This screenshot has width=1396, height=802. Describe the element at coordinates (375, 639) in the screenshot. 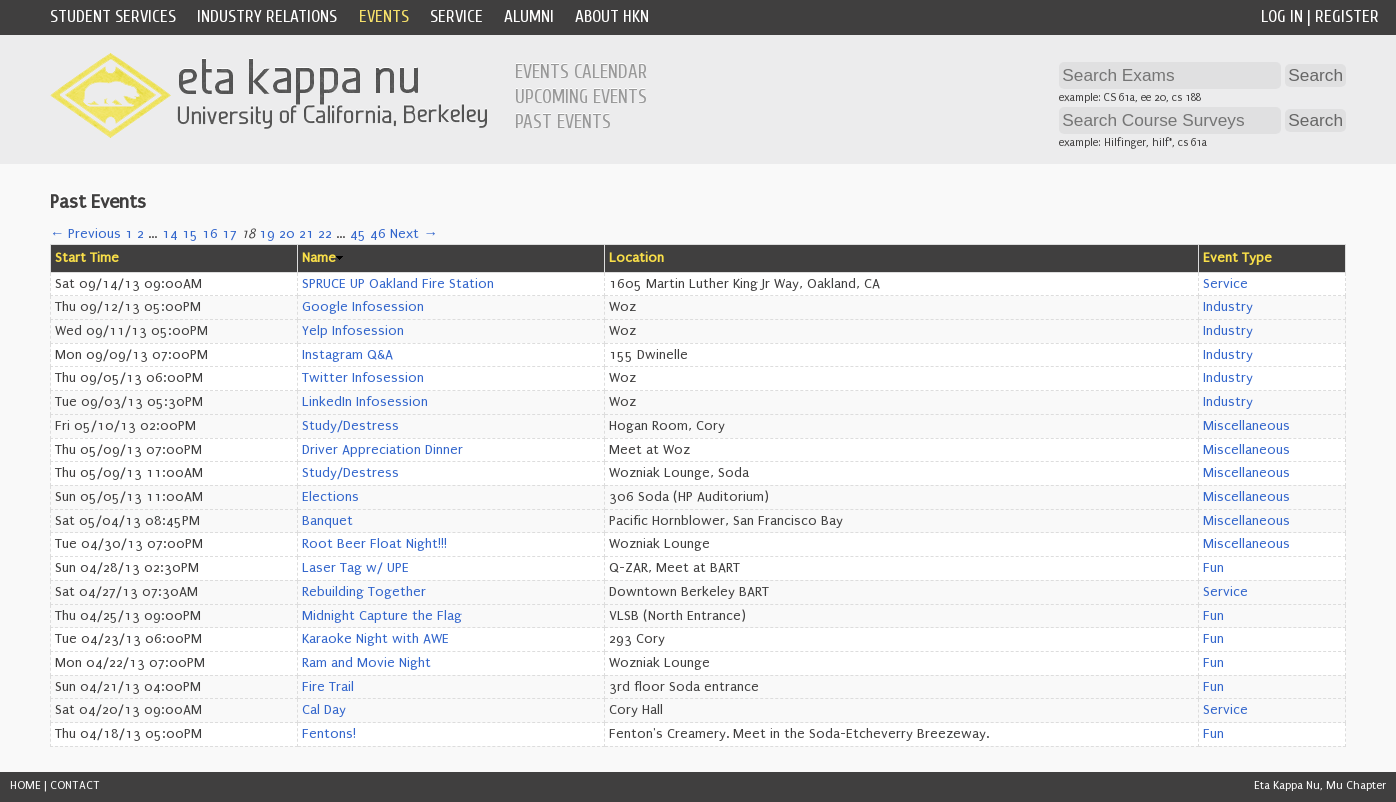

I see `Karaoke Night with AWE` at that location.